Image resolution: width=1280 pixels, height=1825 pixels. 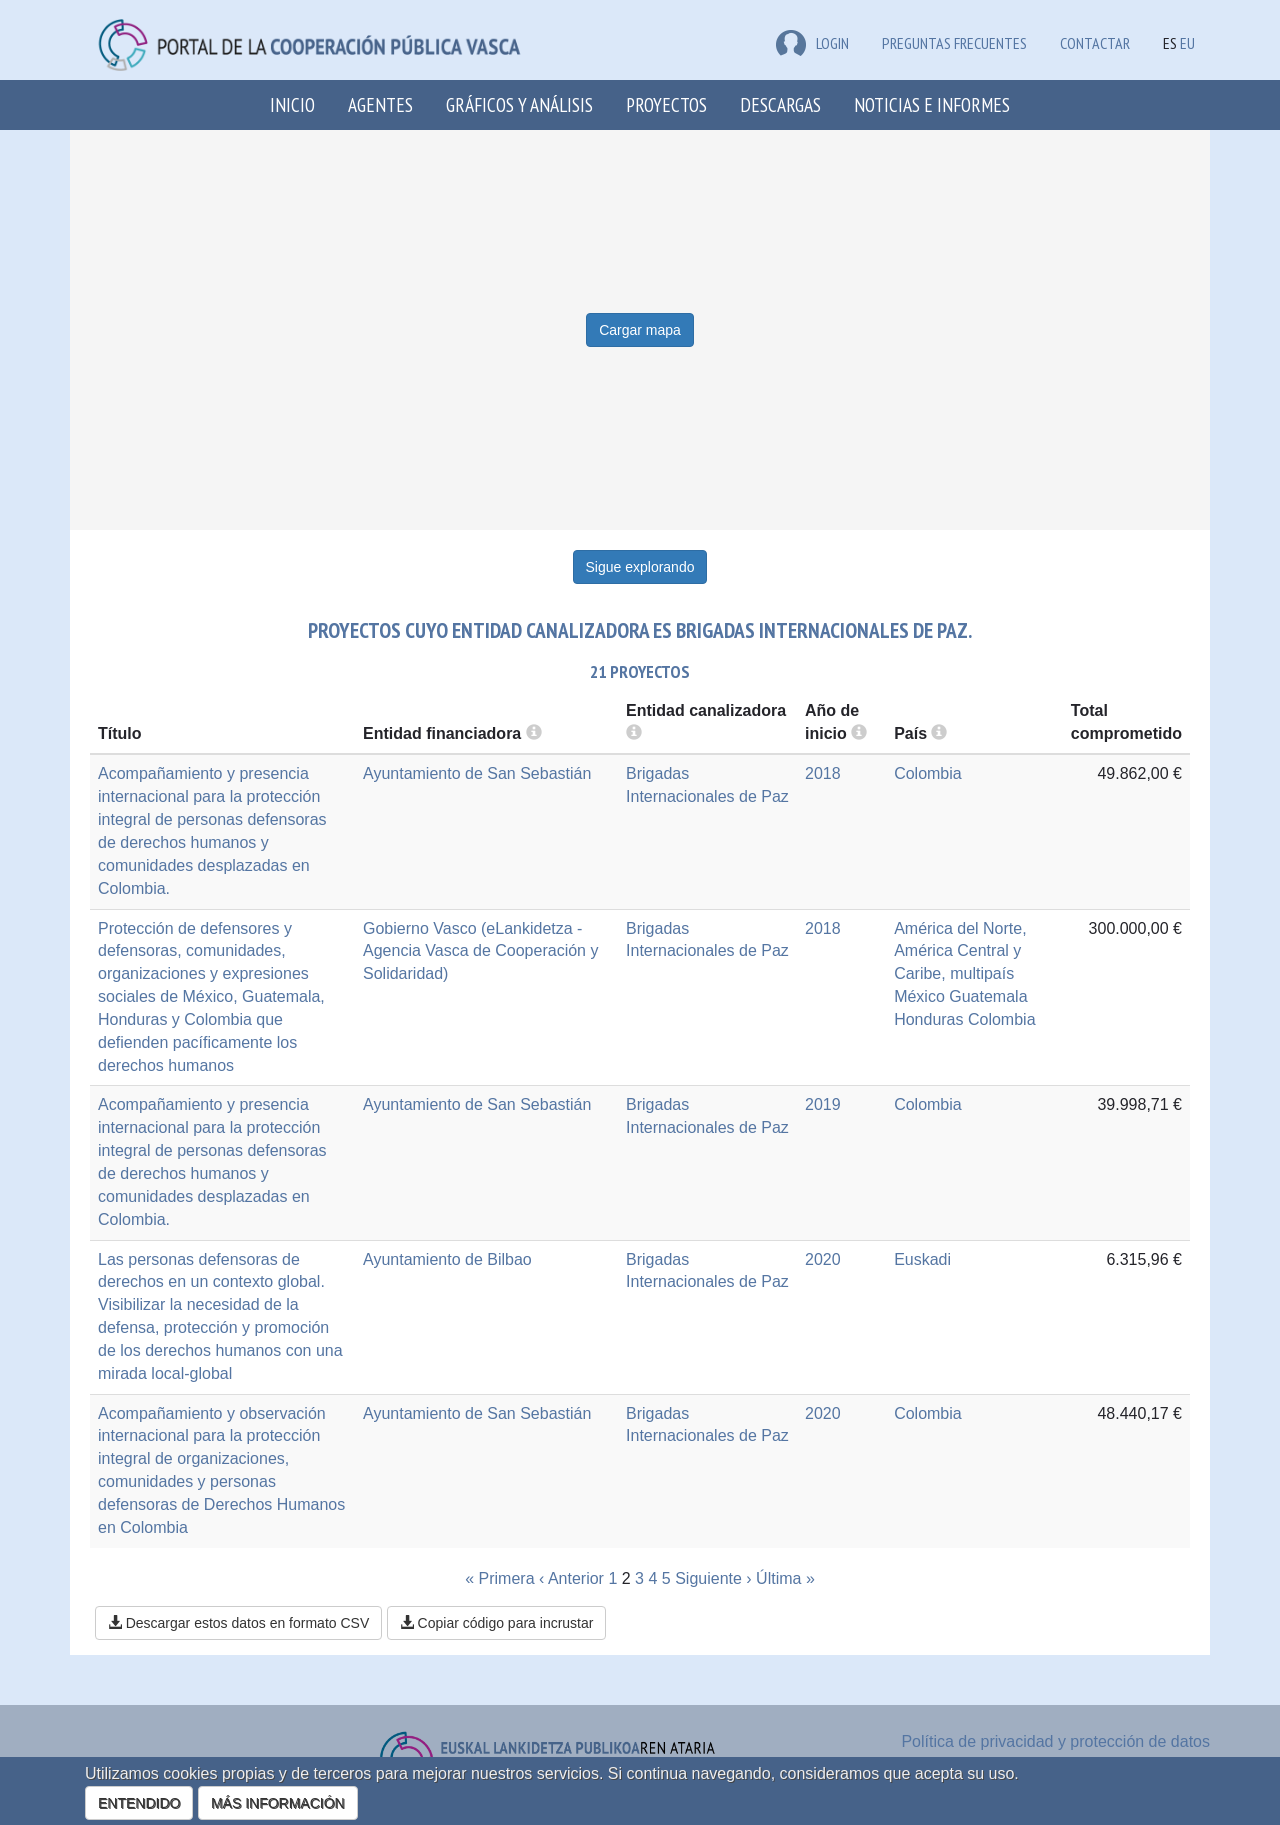 I want to click on Copiar código para incrustar [button], so click(x=497, y=1623).